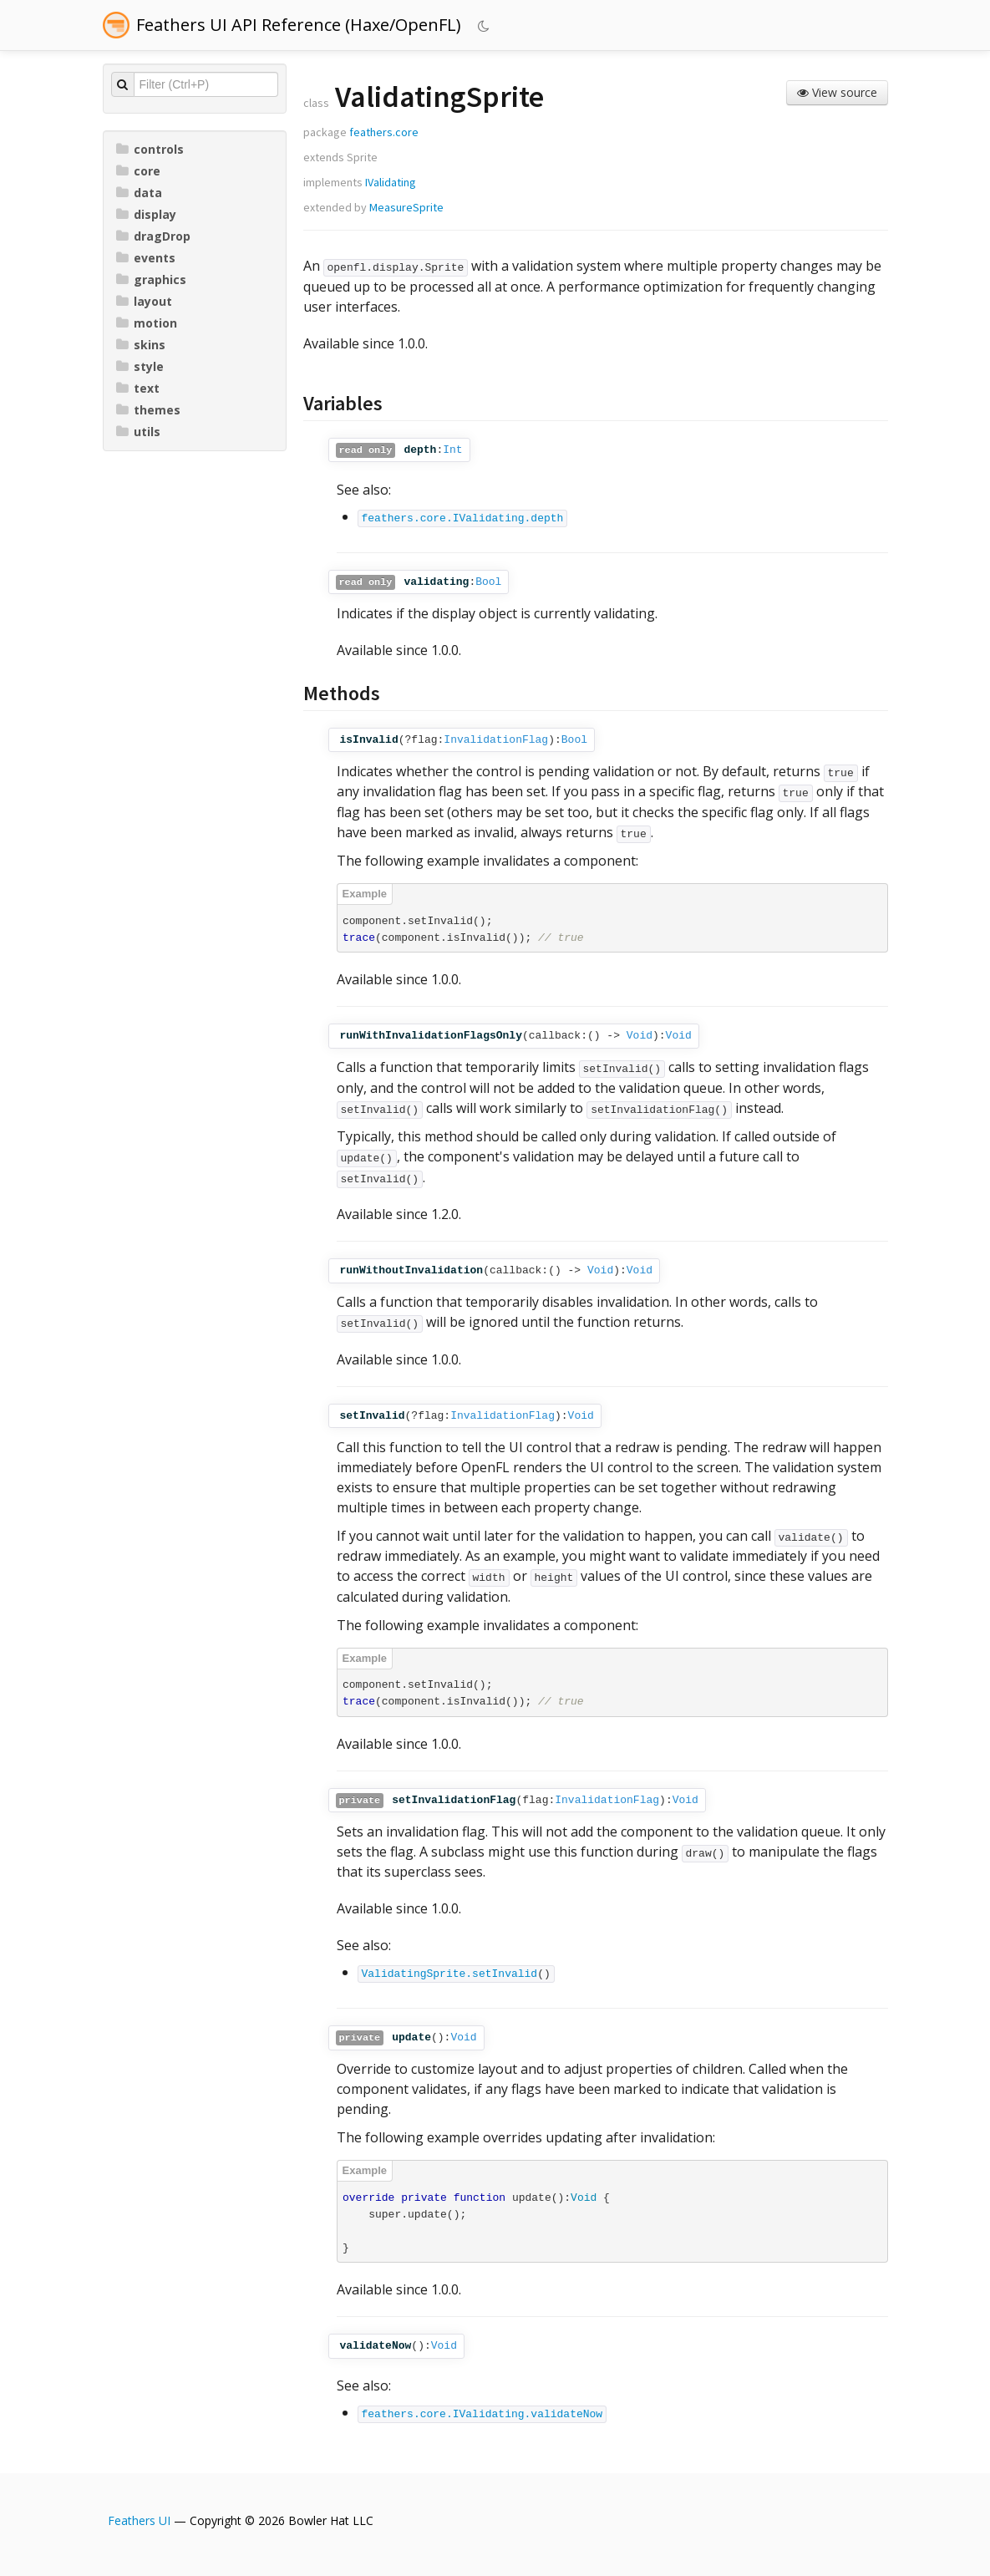  What do you see at coordinates (482, 2414) in the screenshot?
I see `feathers.core.IValidating.validateNow` at bounding box center [482, 2414].